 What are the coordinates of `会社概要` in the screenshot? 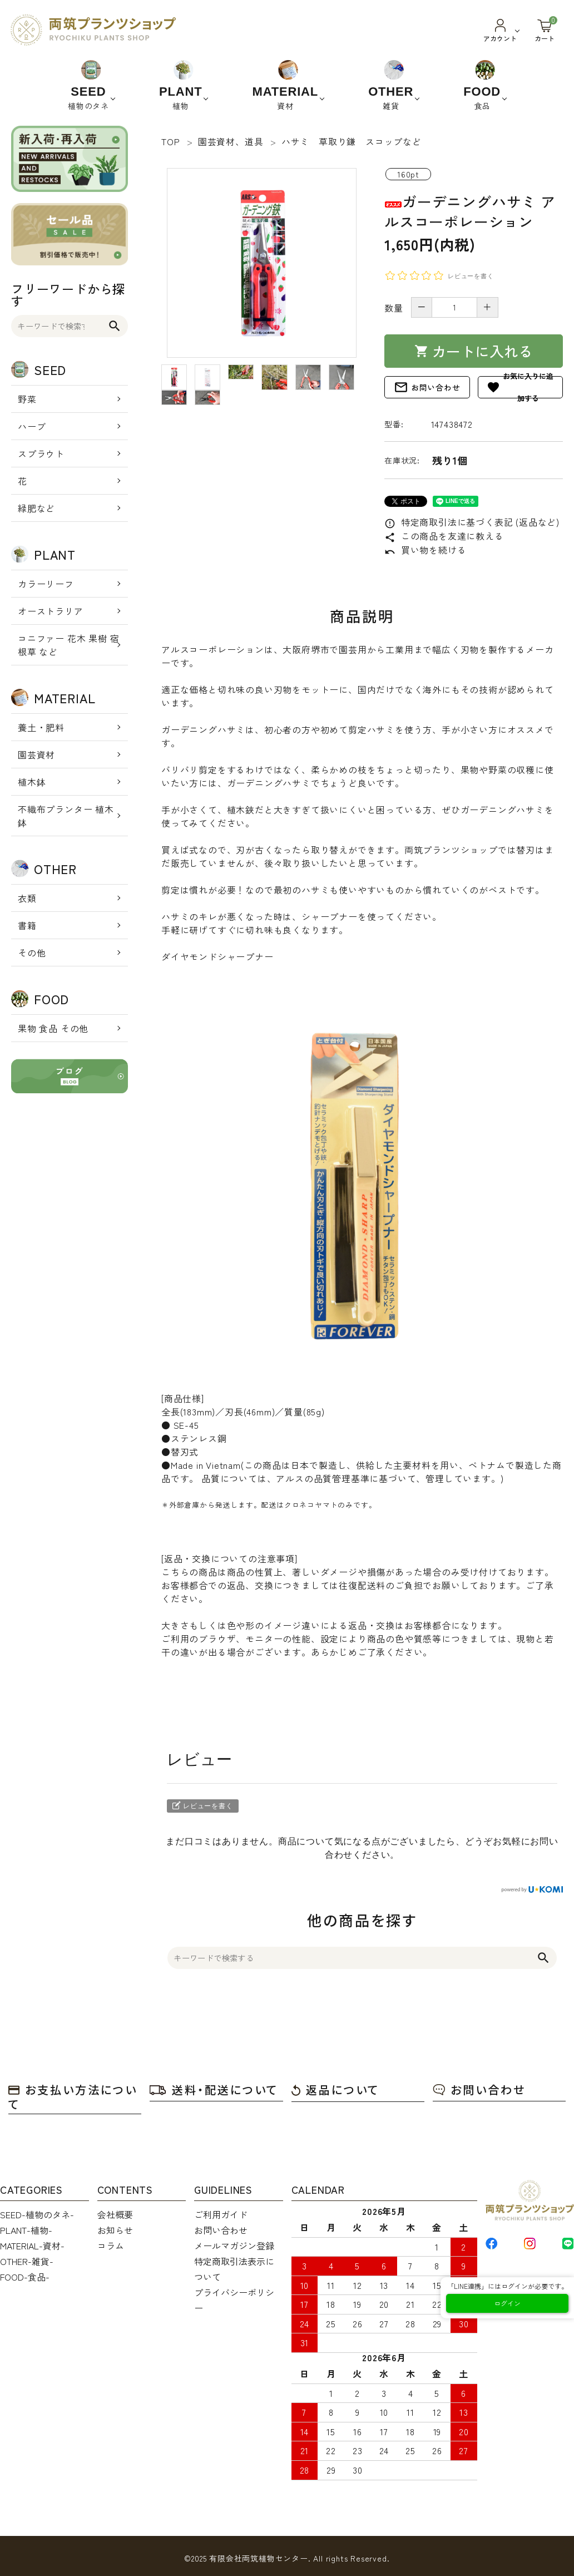 It's located at (115, 2214).